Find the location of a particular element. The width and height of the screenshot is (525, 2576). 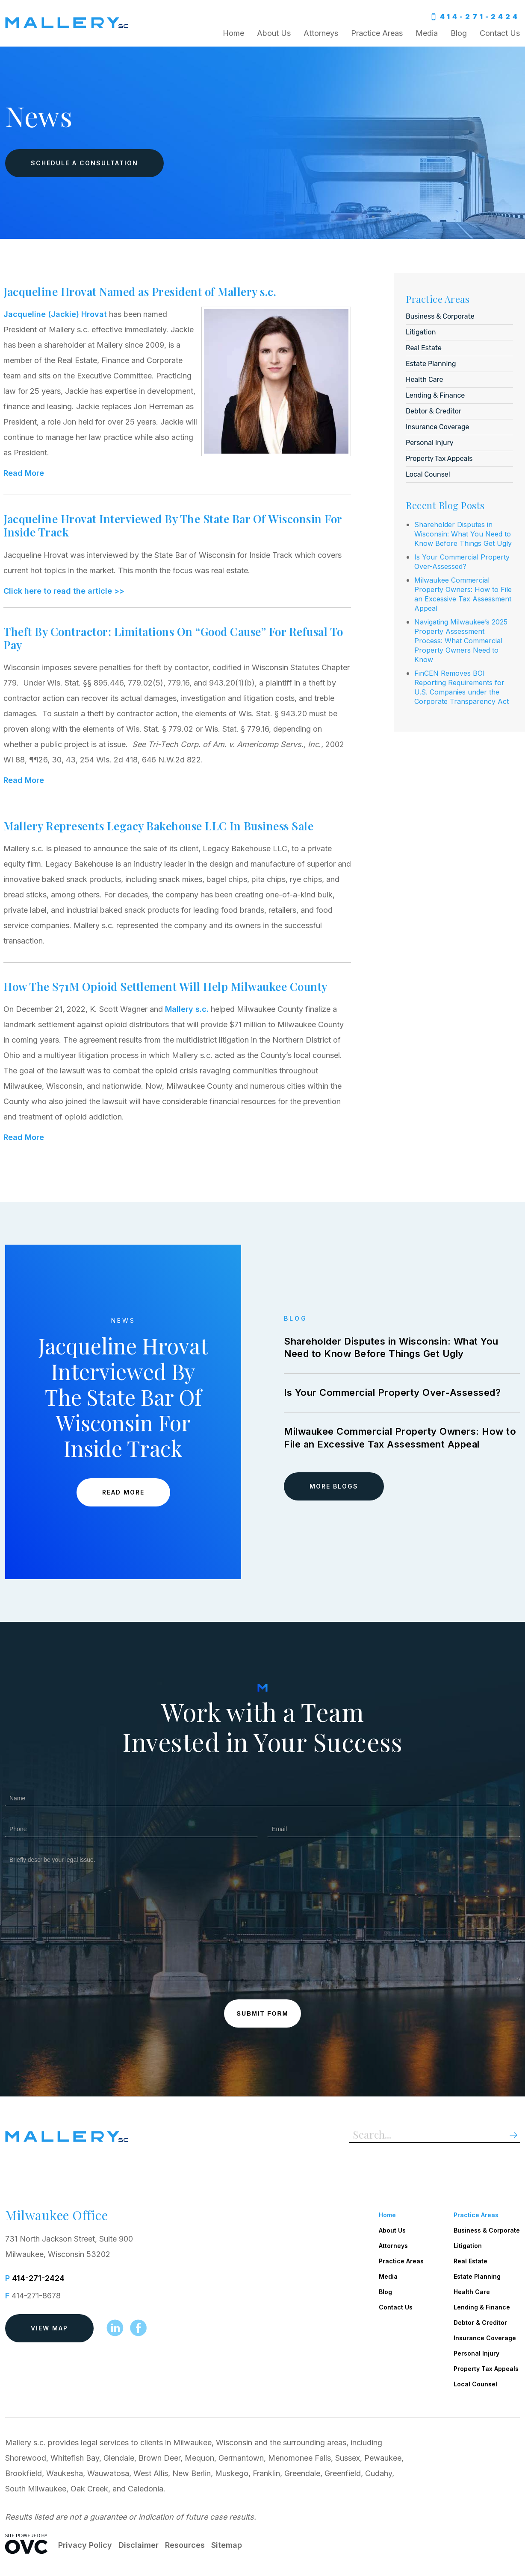

Lending & Finance is located at coordinates (435, 395).